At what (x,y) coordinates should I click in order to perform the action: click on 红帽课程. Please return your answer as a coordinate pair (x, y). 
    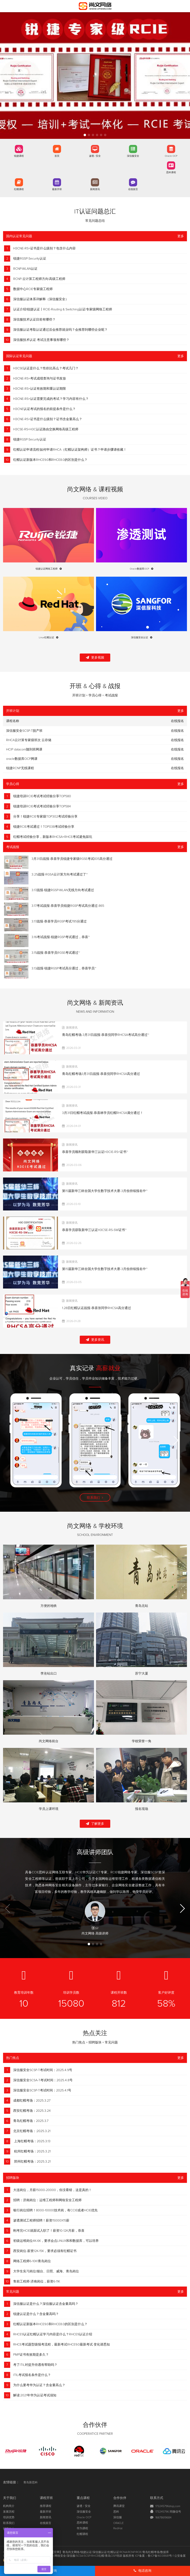
    Looking at the image, I should click on (19, 189).